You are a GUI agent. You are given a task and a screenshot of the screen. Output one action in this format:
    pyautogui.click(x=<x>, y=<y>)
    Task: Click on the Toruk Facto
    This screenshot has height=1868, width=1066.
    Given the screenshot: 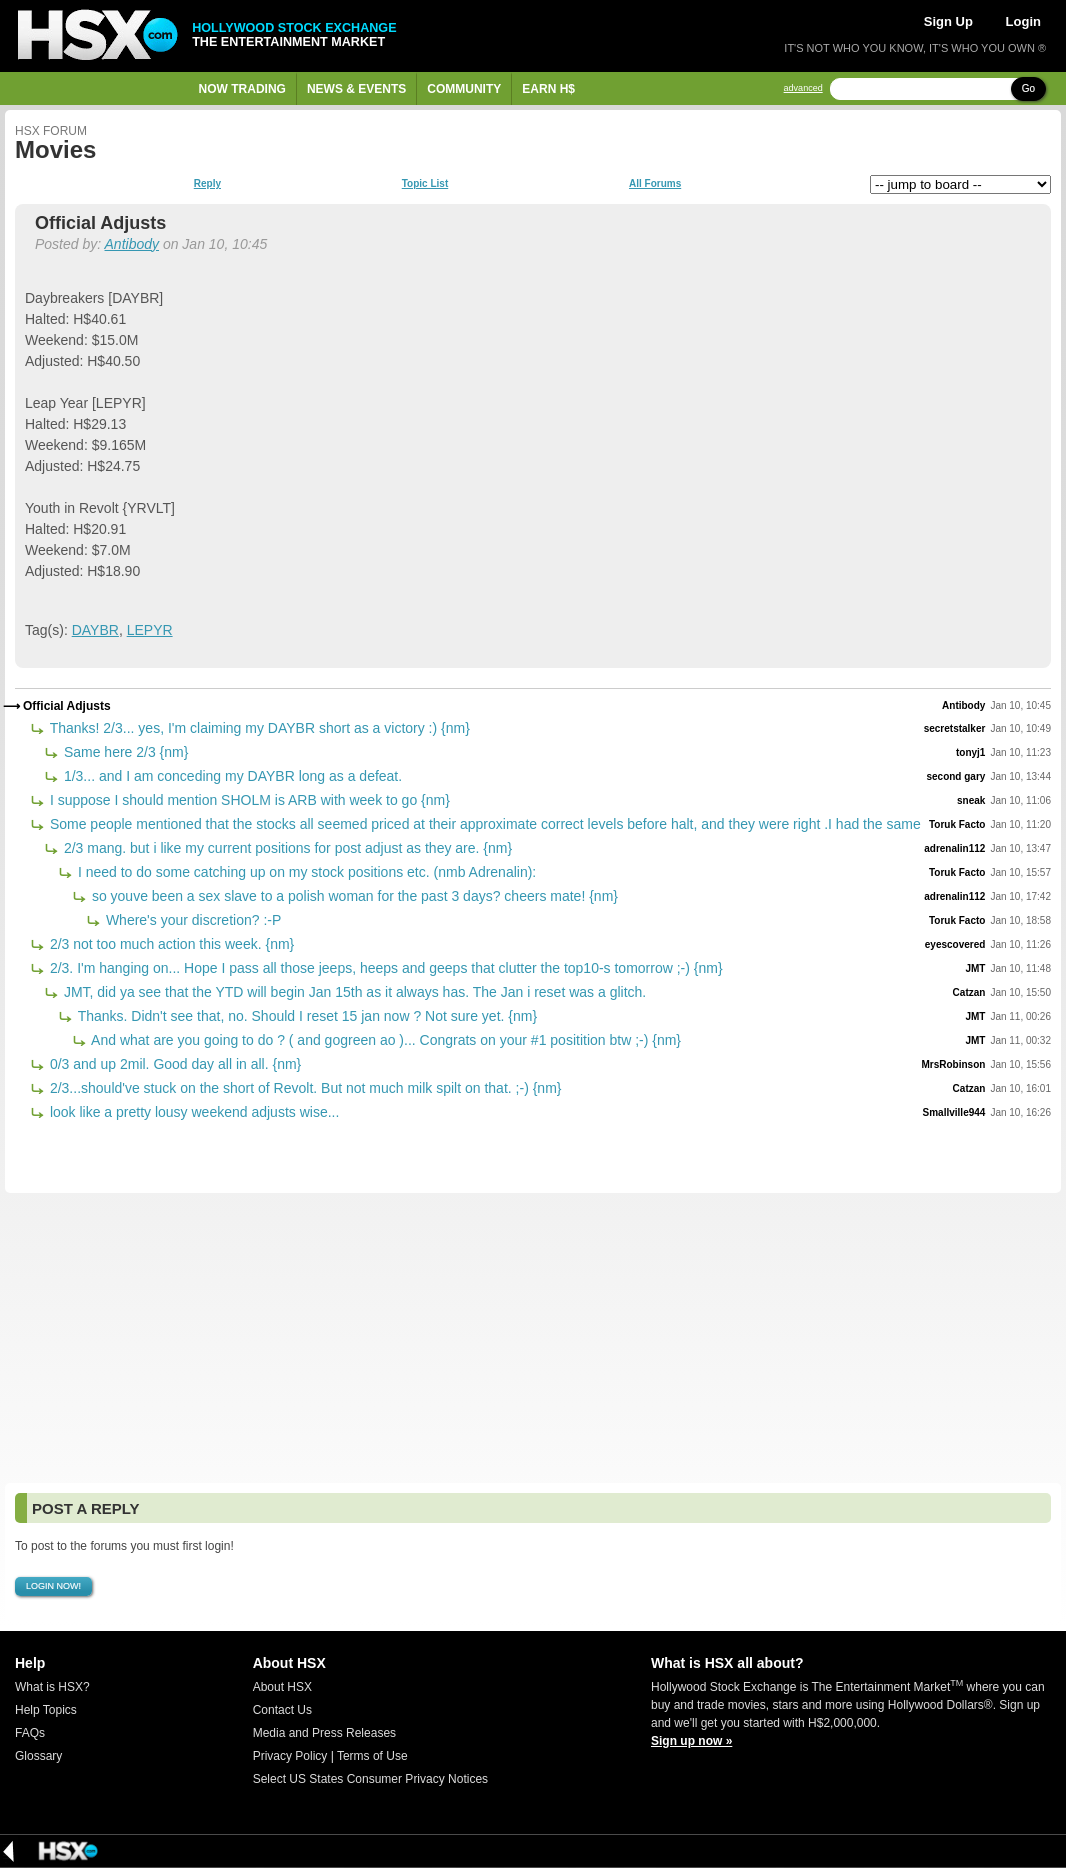 What is the action you would take?
    pyautogui.click(x=957, y=824)
    